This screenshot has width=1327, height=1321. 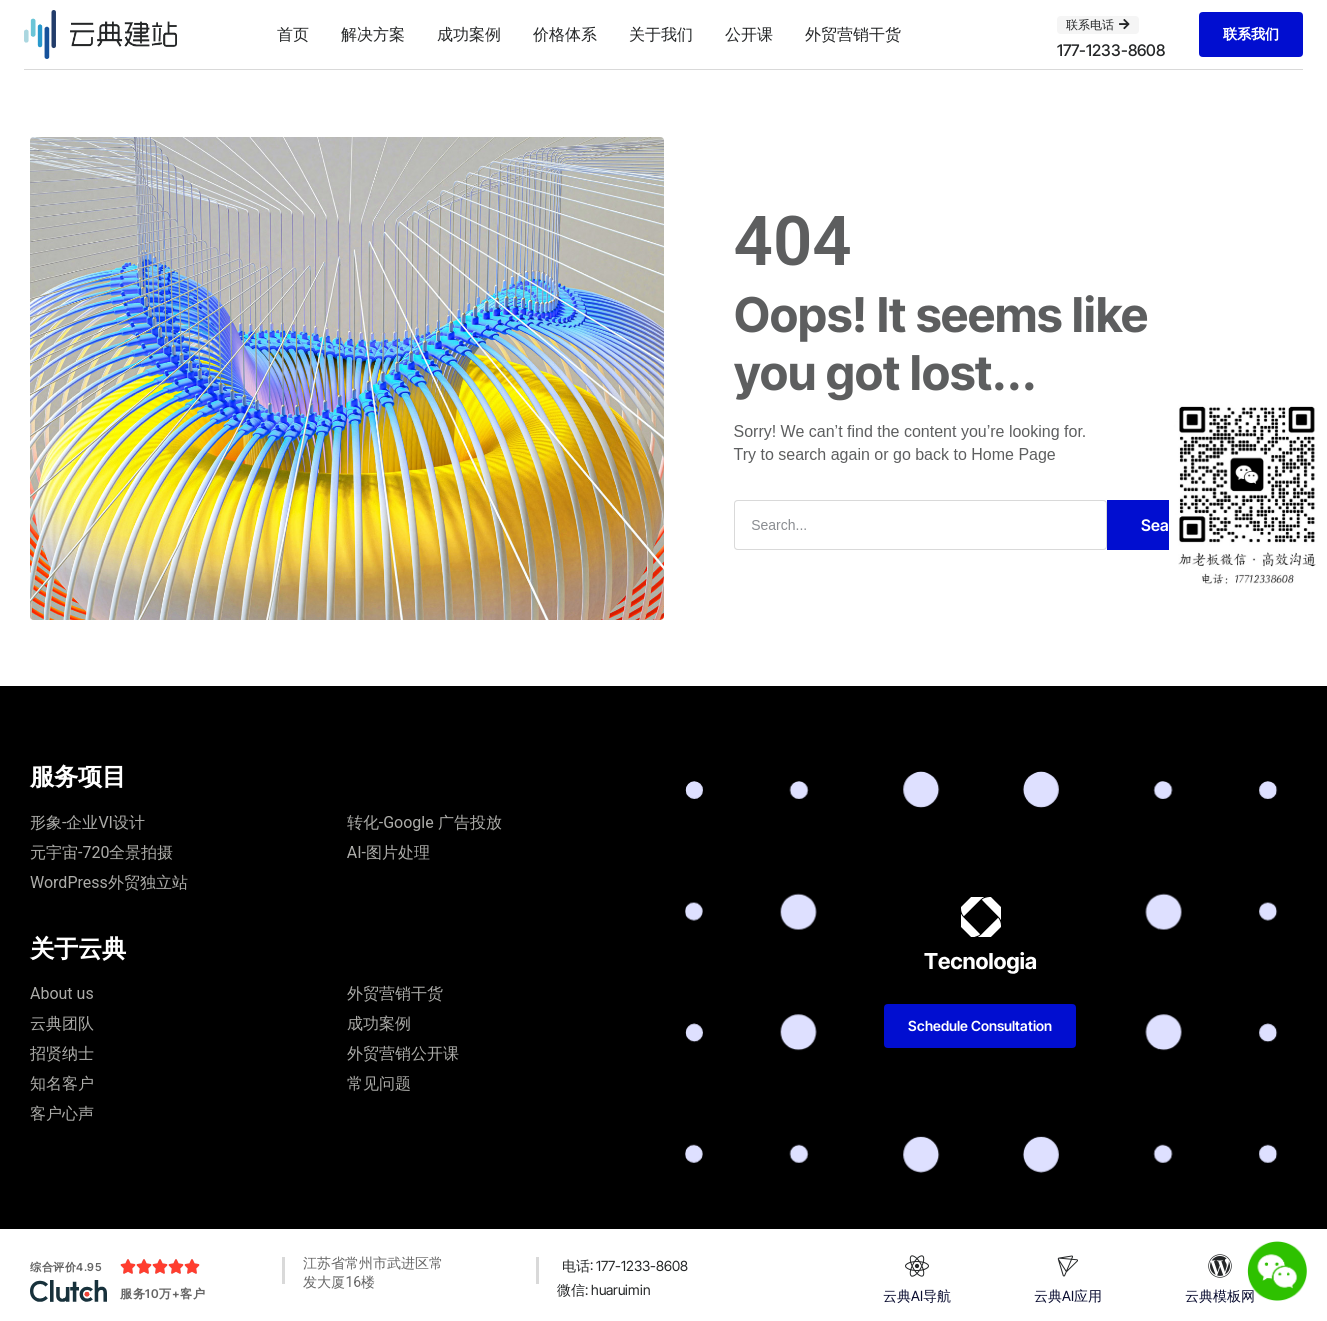 I want to click on AI-图片处理, so click(x=388, y=852).